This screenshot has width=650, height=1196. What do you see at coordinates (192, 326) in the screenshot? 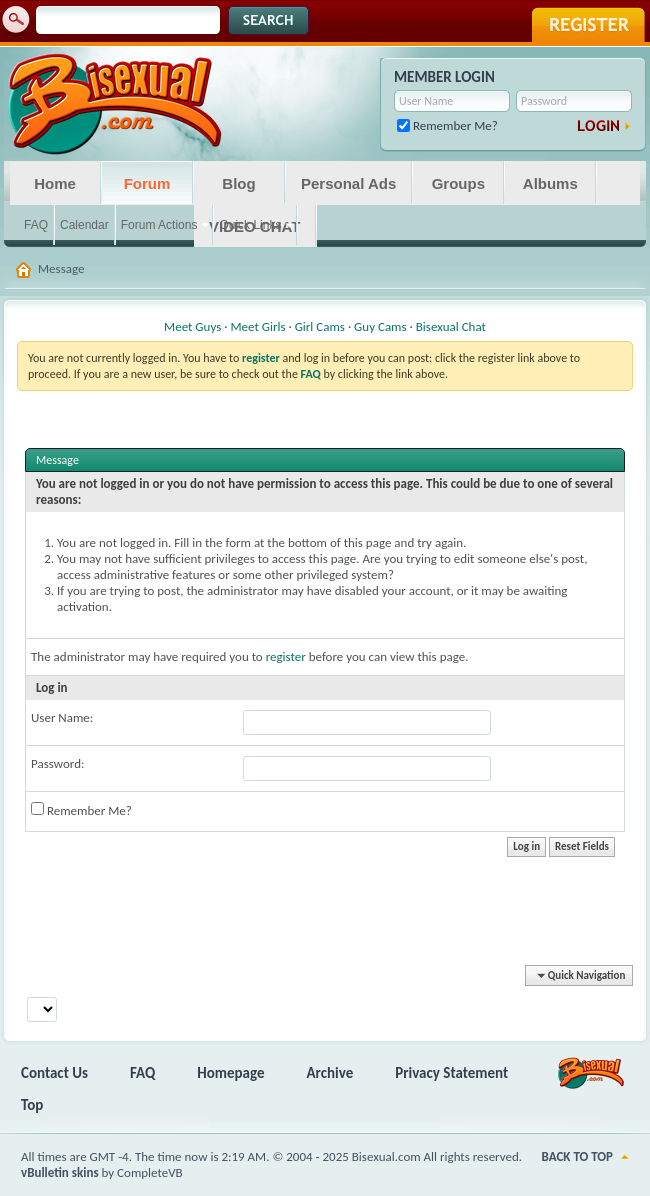
I see `Meet Guys` at bounding box center [192, 326].